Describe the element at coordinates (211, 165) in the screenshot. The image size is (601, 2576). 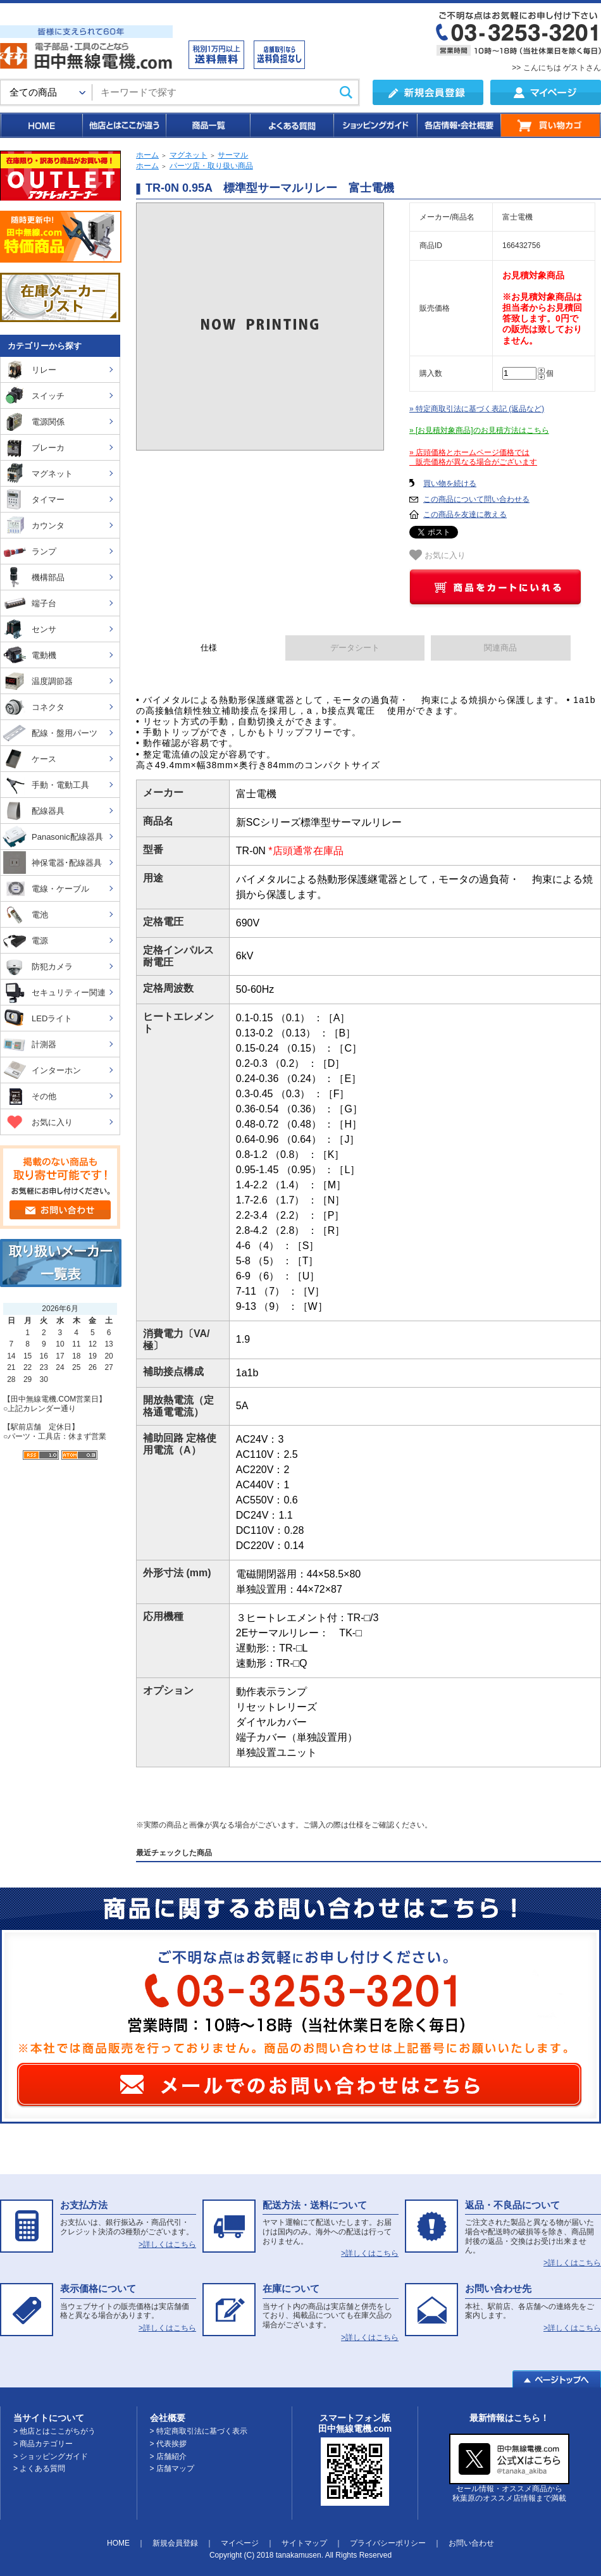
I see `パーツ店・取り扱い商品` at that location.